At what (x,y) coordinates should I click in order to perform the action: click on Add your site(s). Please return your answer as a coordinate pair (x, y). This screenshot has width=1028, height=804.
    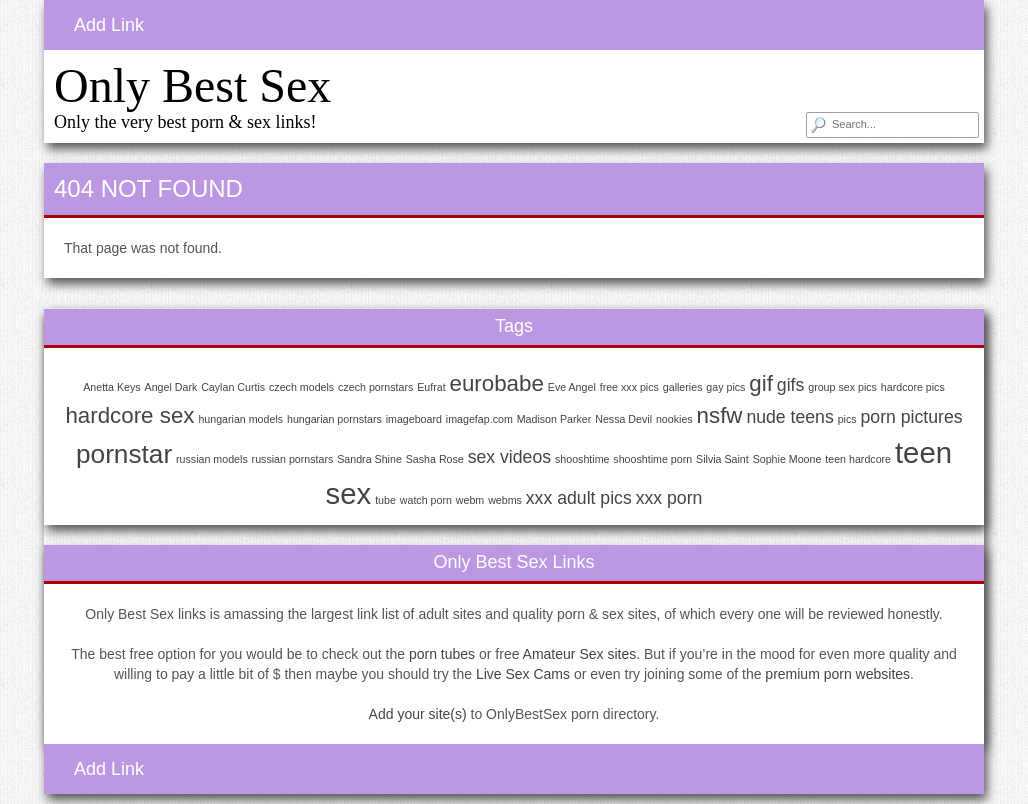
    Looking at the image, I should click on (418, 714).